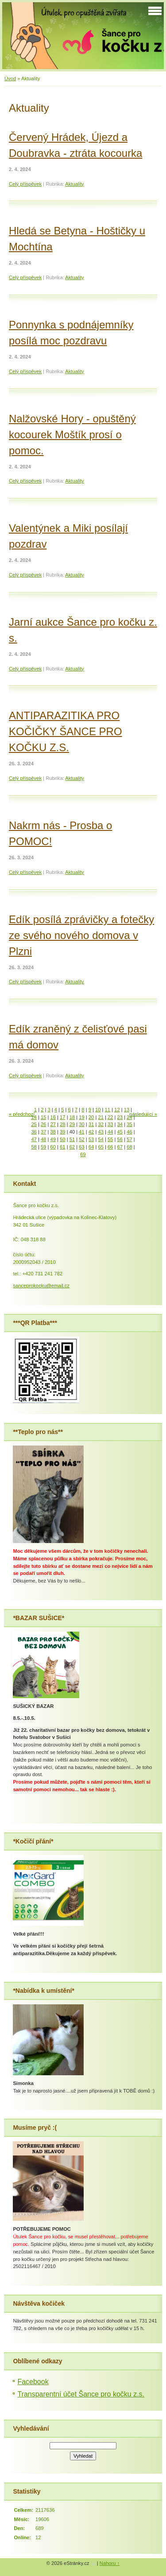 The image size is (166, 2576). Describe the element at coordinates (72, 1147) in the screenshot. I see `62` at that location.